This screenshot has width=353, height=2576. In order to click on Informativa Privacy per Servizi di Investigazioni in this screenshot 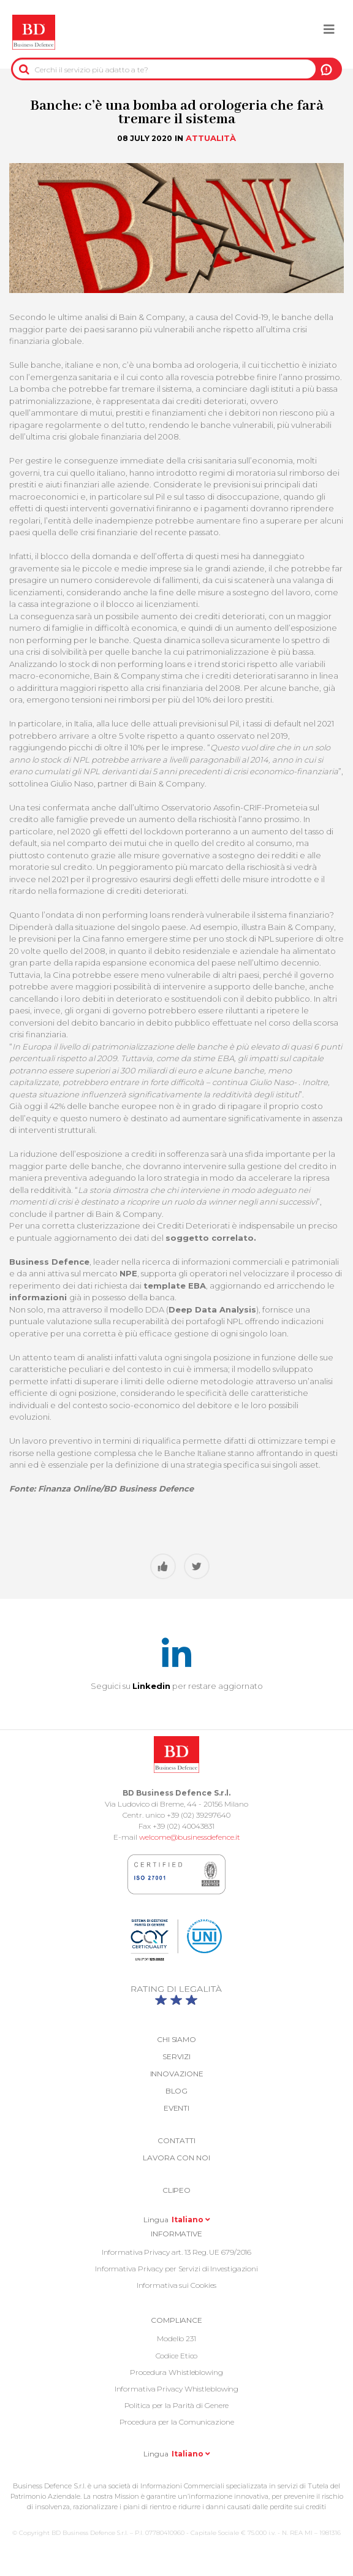, I will do `click(176, 2268)`.